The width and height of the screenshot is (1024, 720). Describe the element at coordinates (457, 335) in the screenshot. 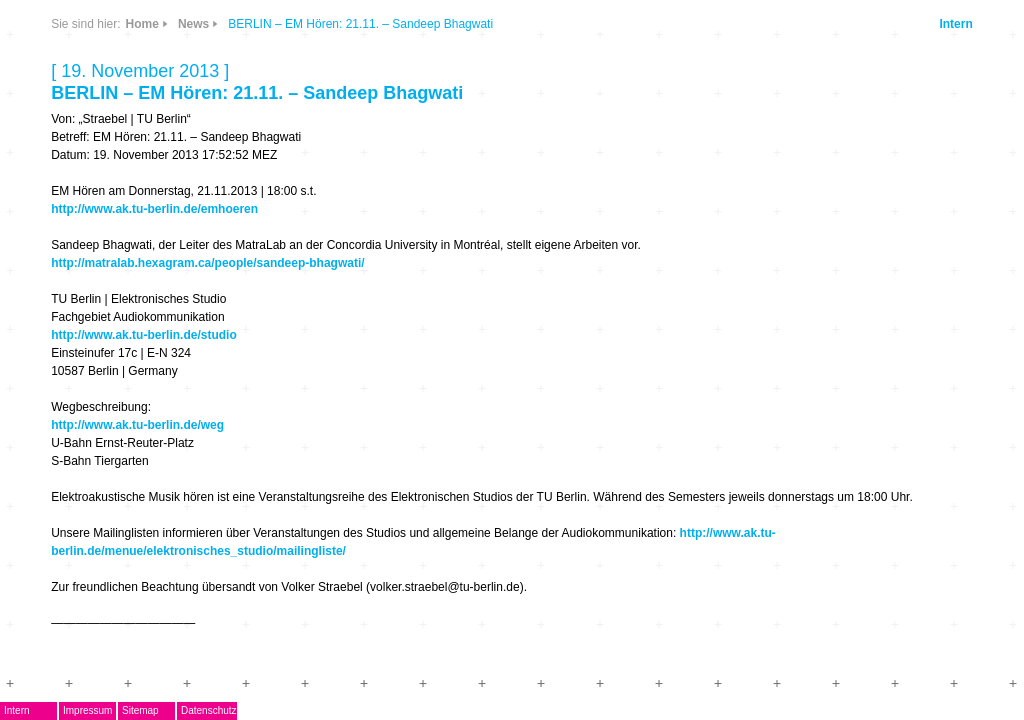

I see `http://www.ak.tu-berlin.de/studio` at that location.